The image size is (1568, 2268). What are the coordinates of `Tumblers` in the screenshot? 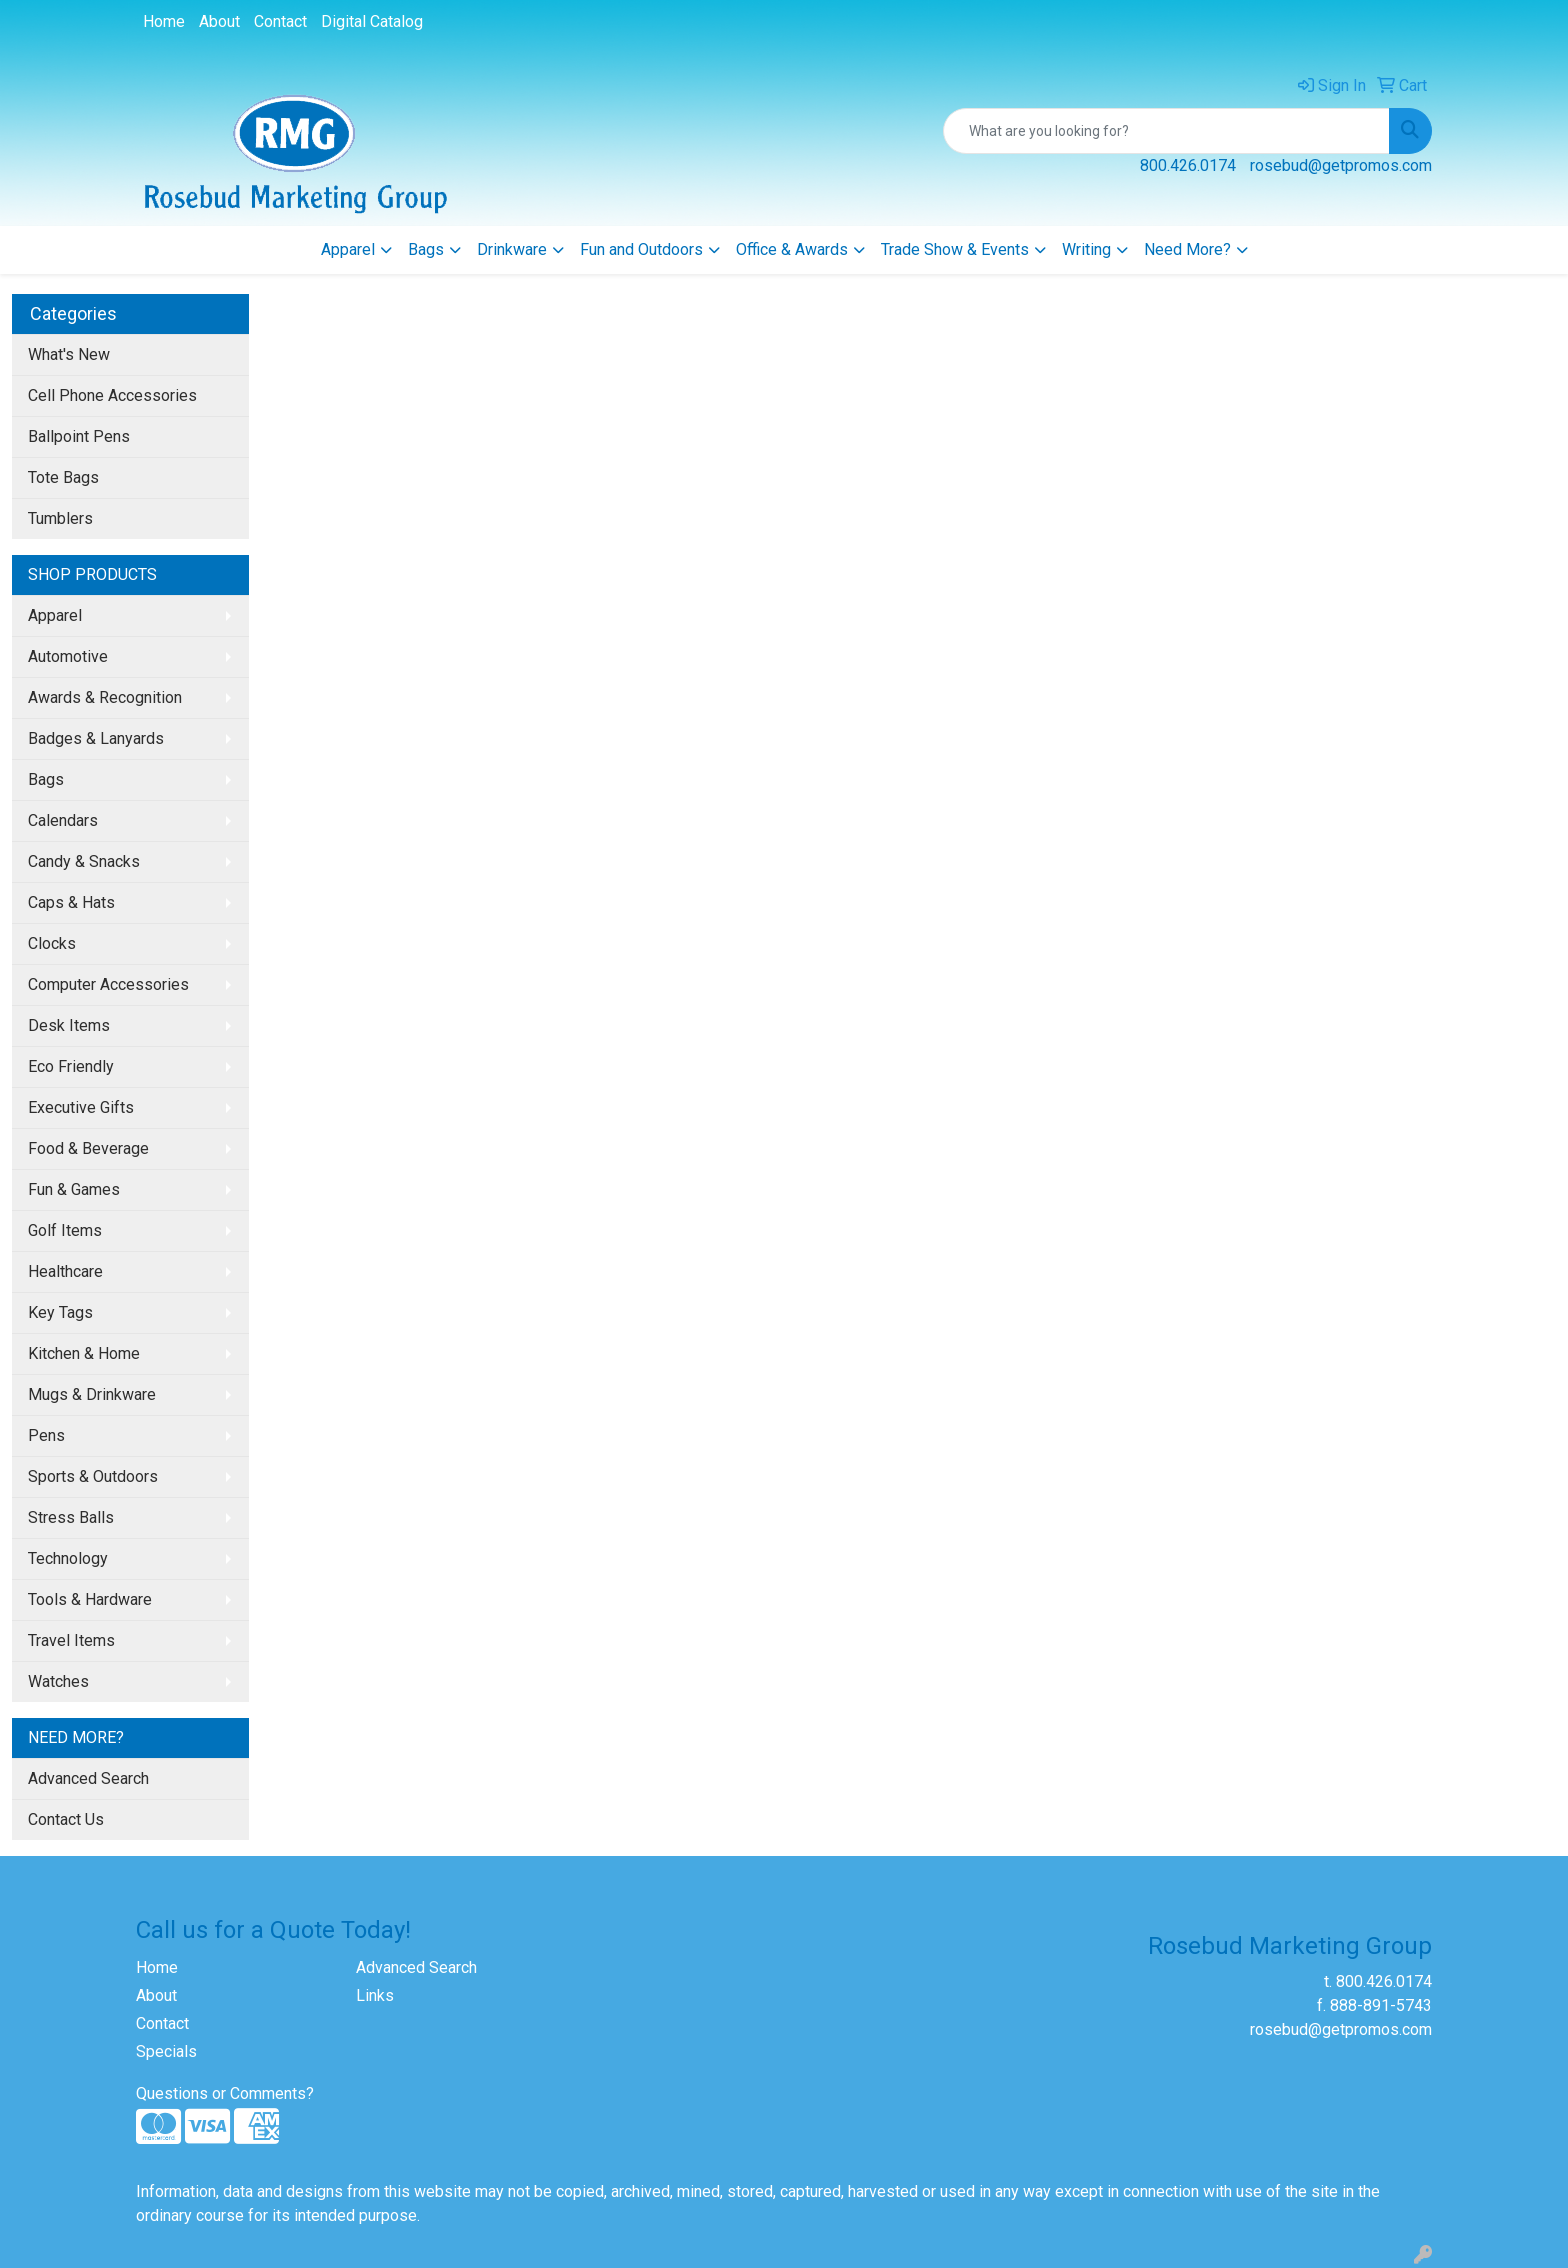 It's located at (60, 518).